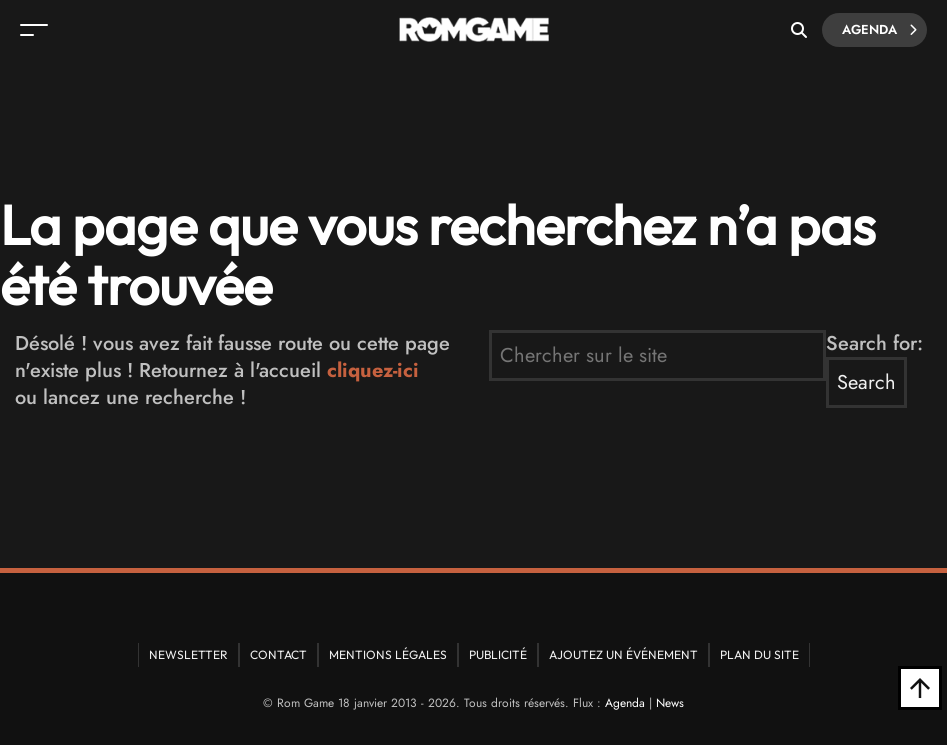  I want to click on Newsletter, so click(188, 654).